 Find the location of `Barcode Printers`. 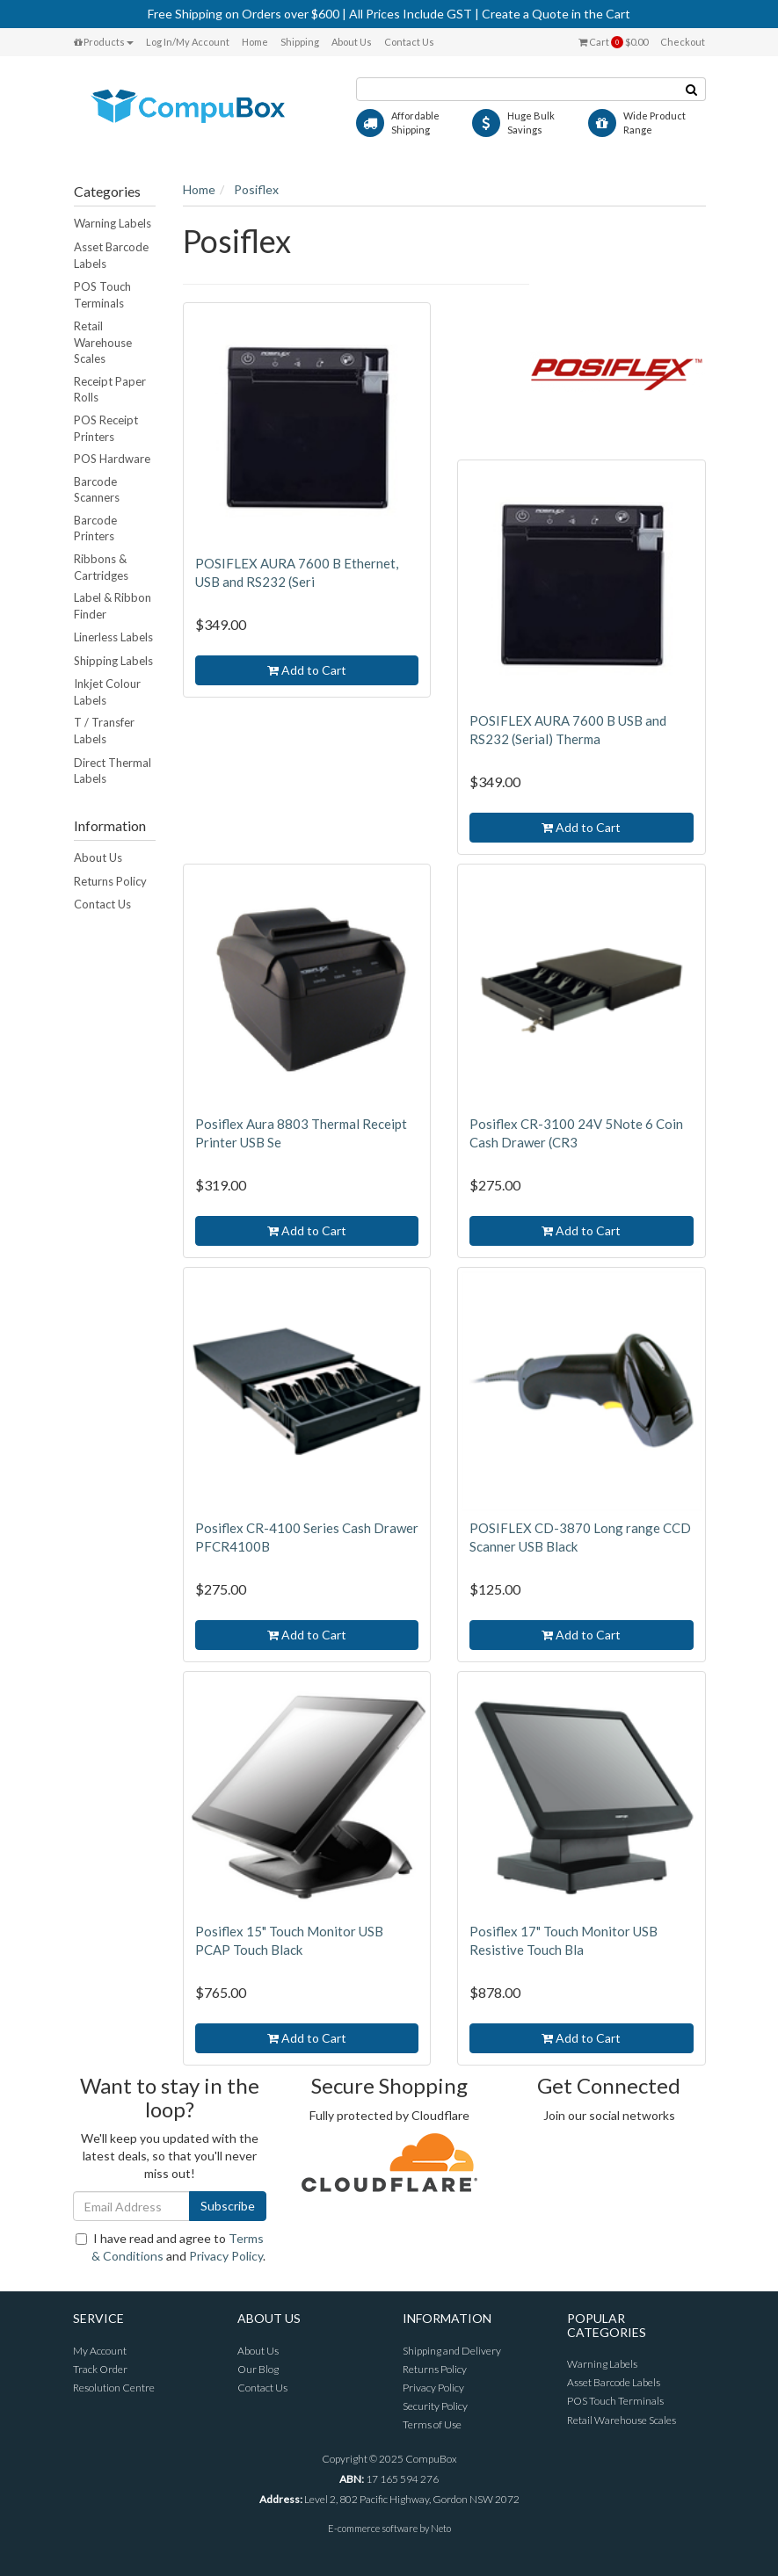

Barcode Printers is located at coordinates (95, 528).